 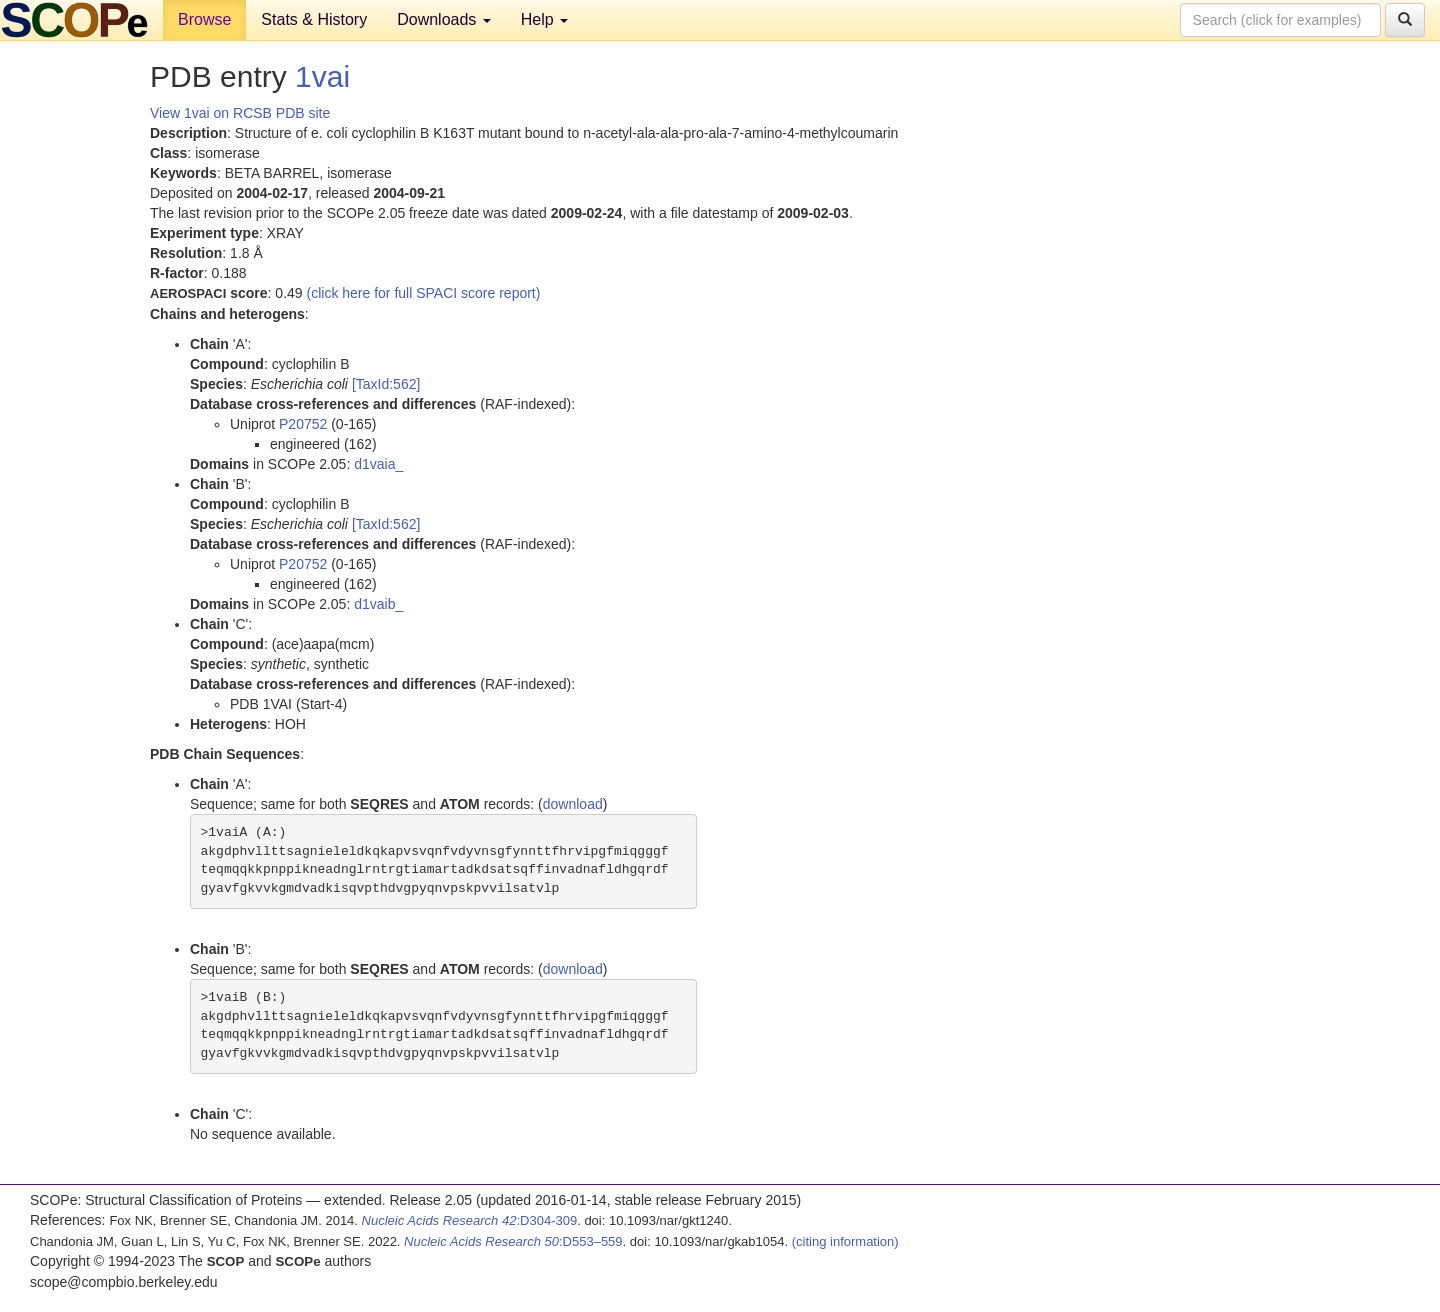 I want to click on Help [button], so click(x=544, y=19).